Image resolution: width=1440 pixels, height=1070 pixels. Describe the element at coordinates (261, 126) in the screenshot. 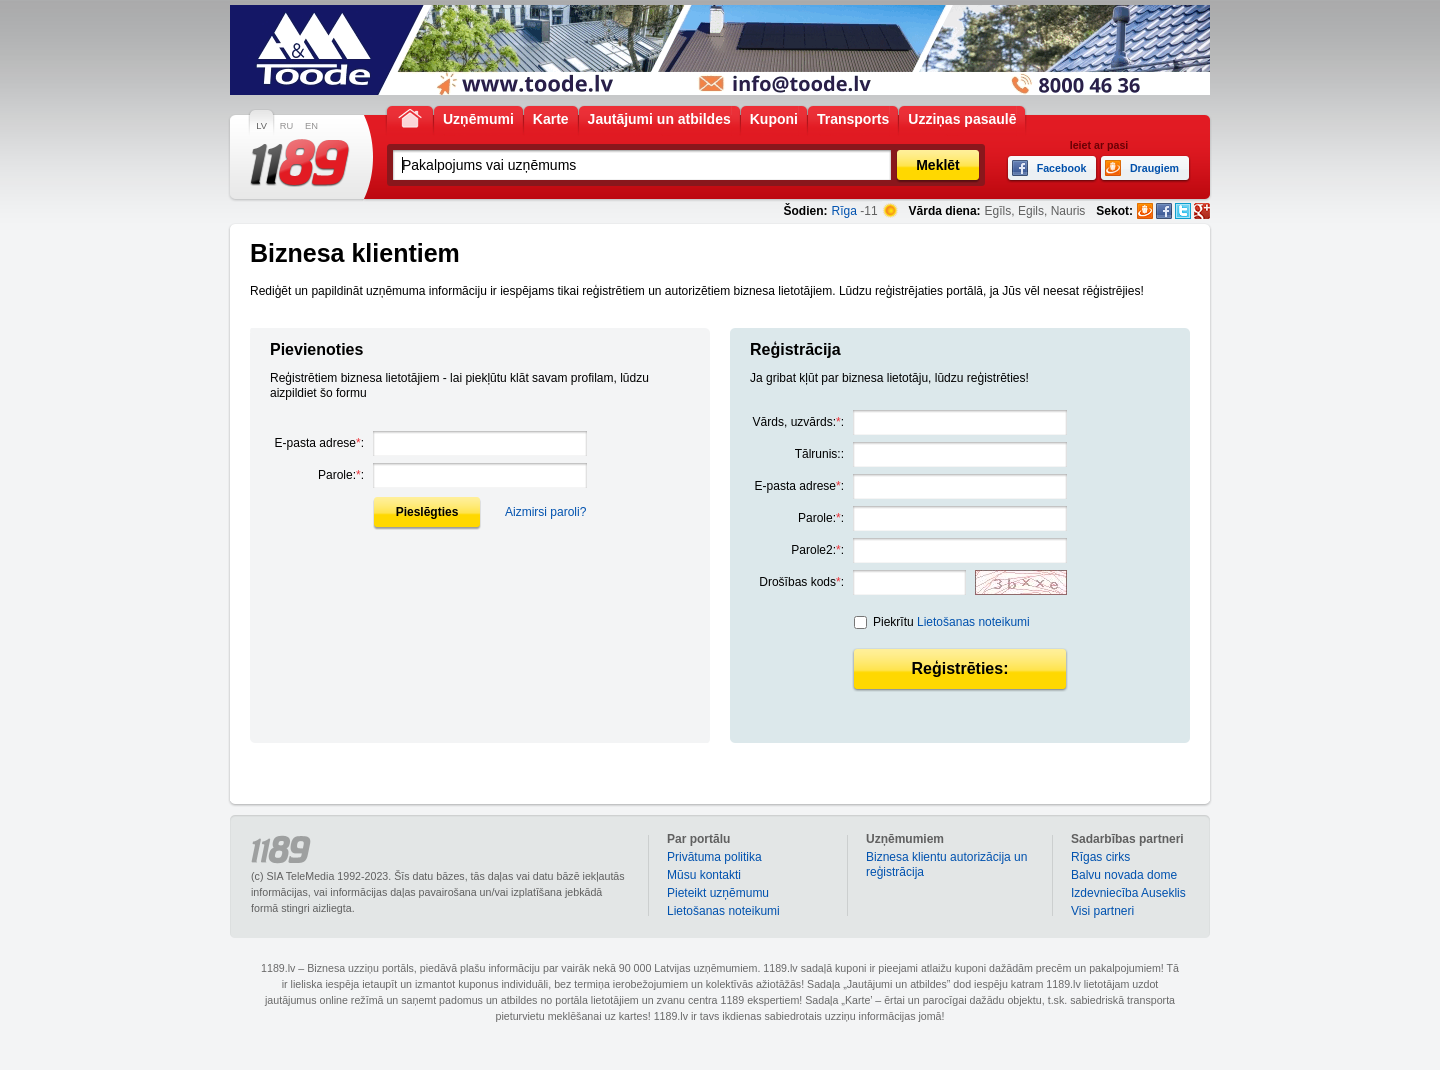

I see `LV` at that location.